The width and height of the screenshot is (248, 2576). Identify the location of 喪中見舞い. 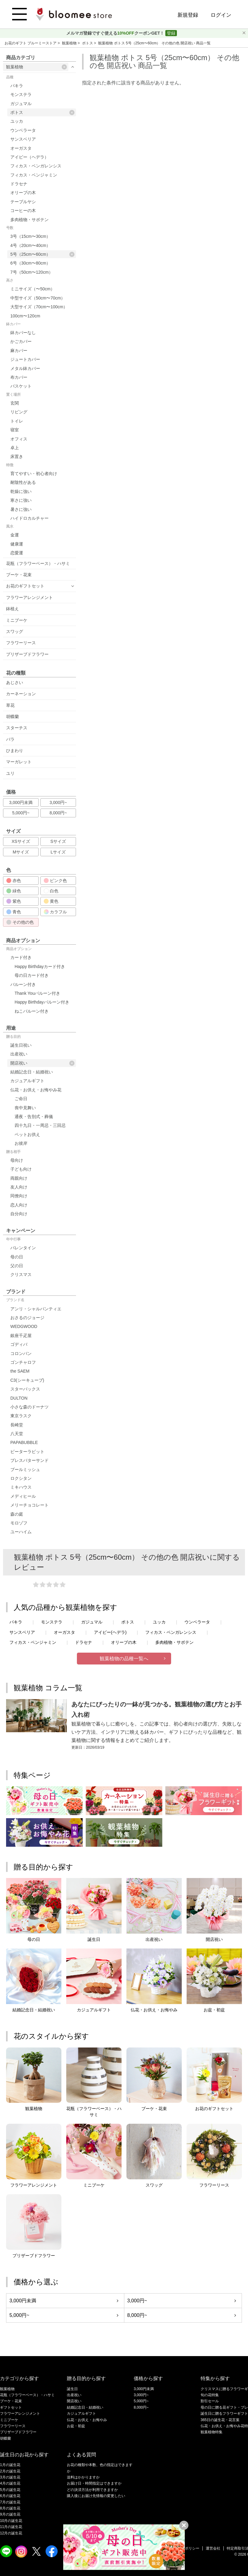
(25, 1107).